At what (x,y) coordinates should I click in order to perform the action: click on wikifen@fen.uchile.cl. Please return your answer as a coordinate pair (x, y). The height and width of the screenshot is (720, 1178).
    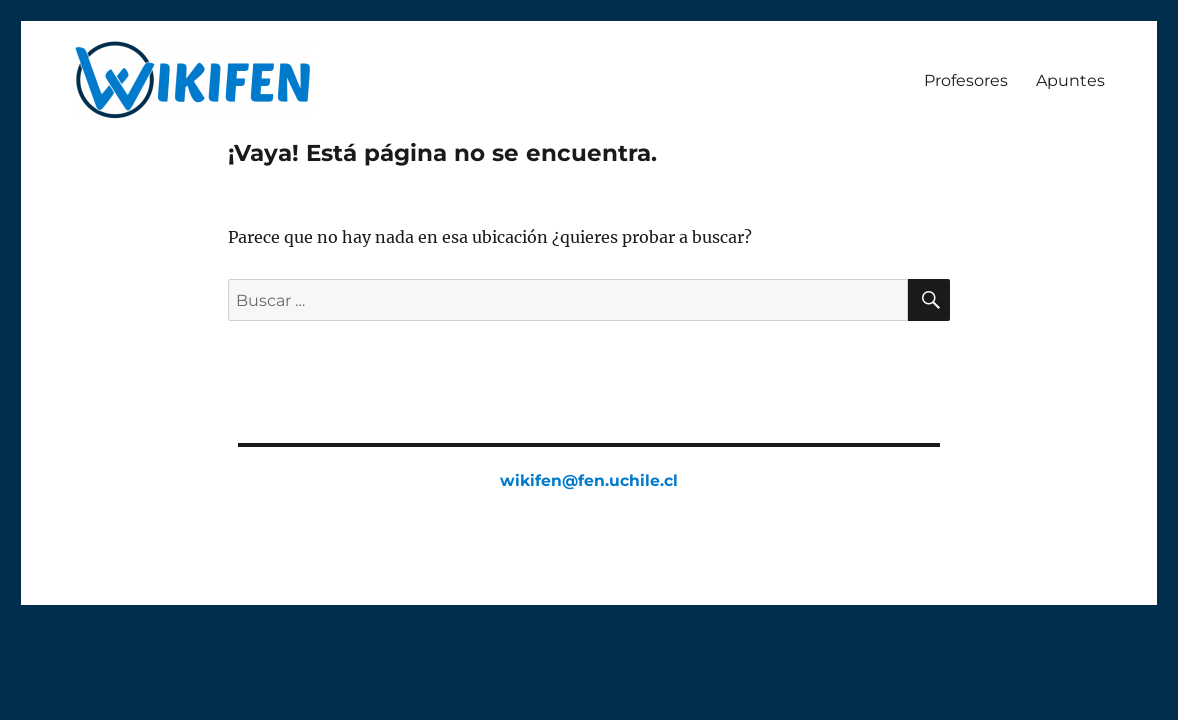
    Looking at the image, I should click on (589, 480).